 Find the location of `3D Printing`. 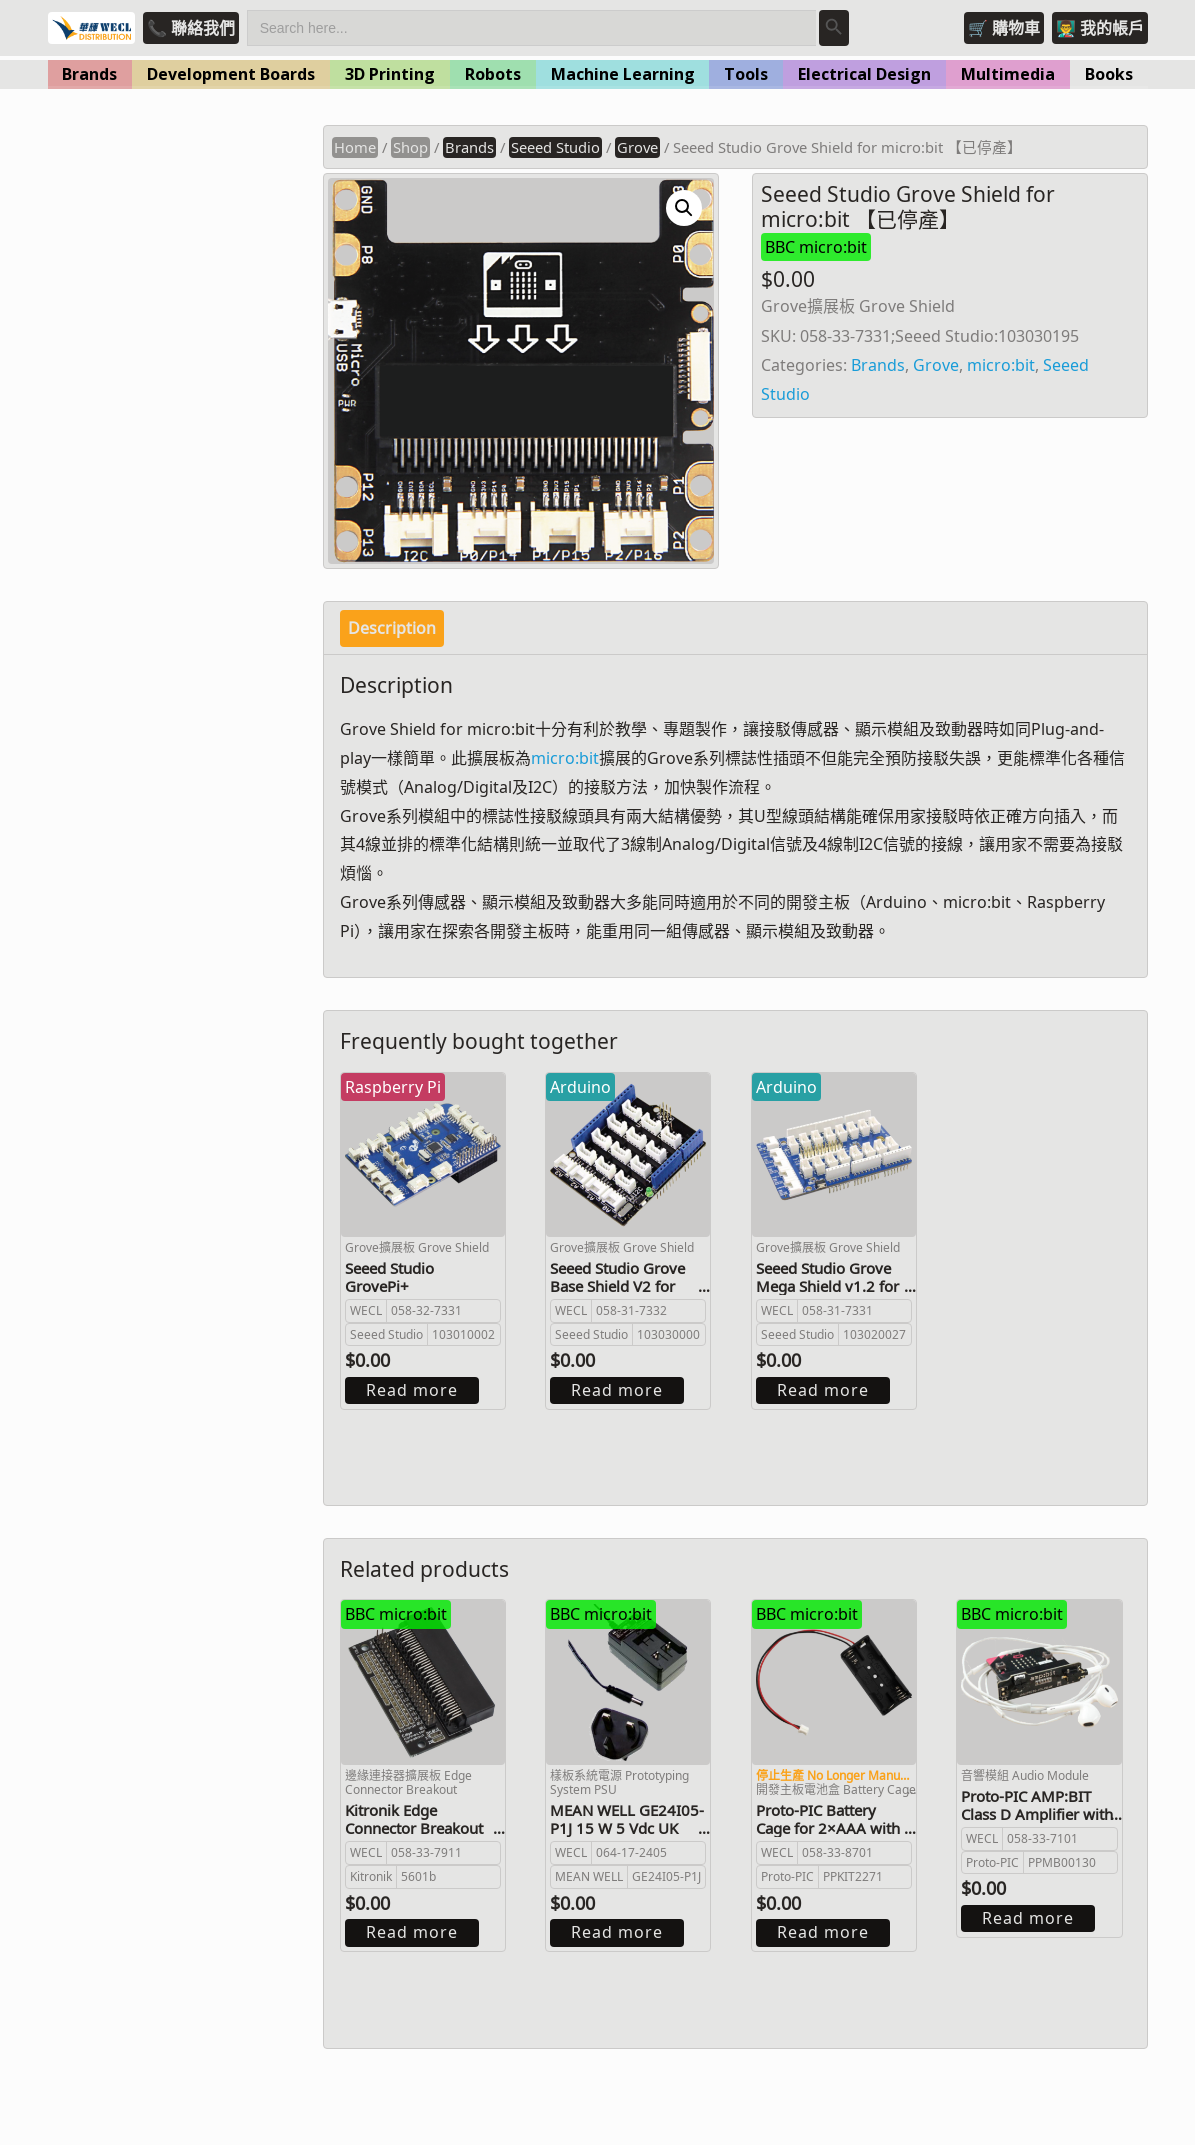

3D Printing is located at coordinates (390, 74).